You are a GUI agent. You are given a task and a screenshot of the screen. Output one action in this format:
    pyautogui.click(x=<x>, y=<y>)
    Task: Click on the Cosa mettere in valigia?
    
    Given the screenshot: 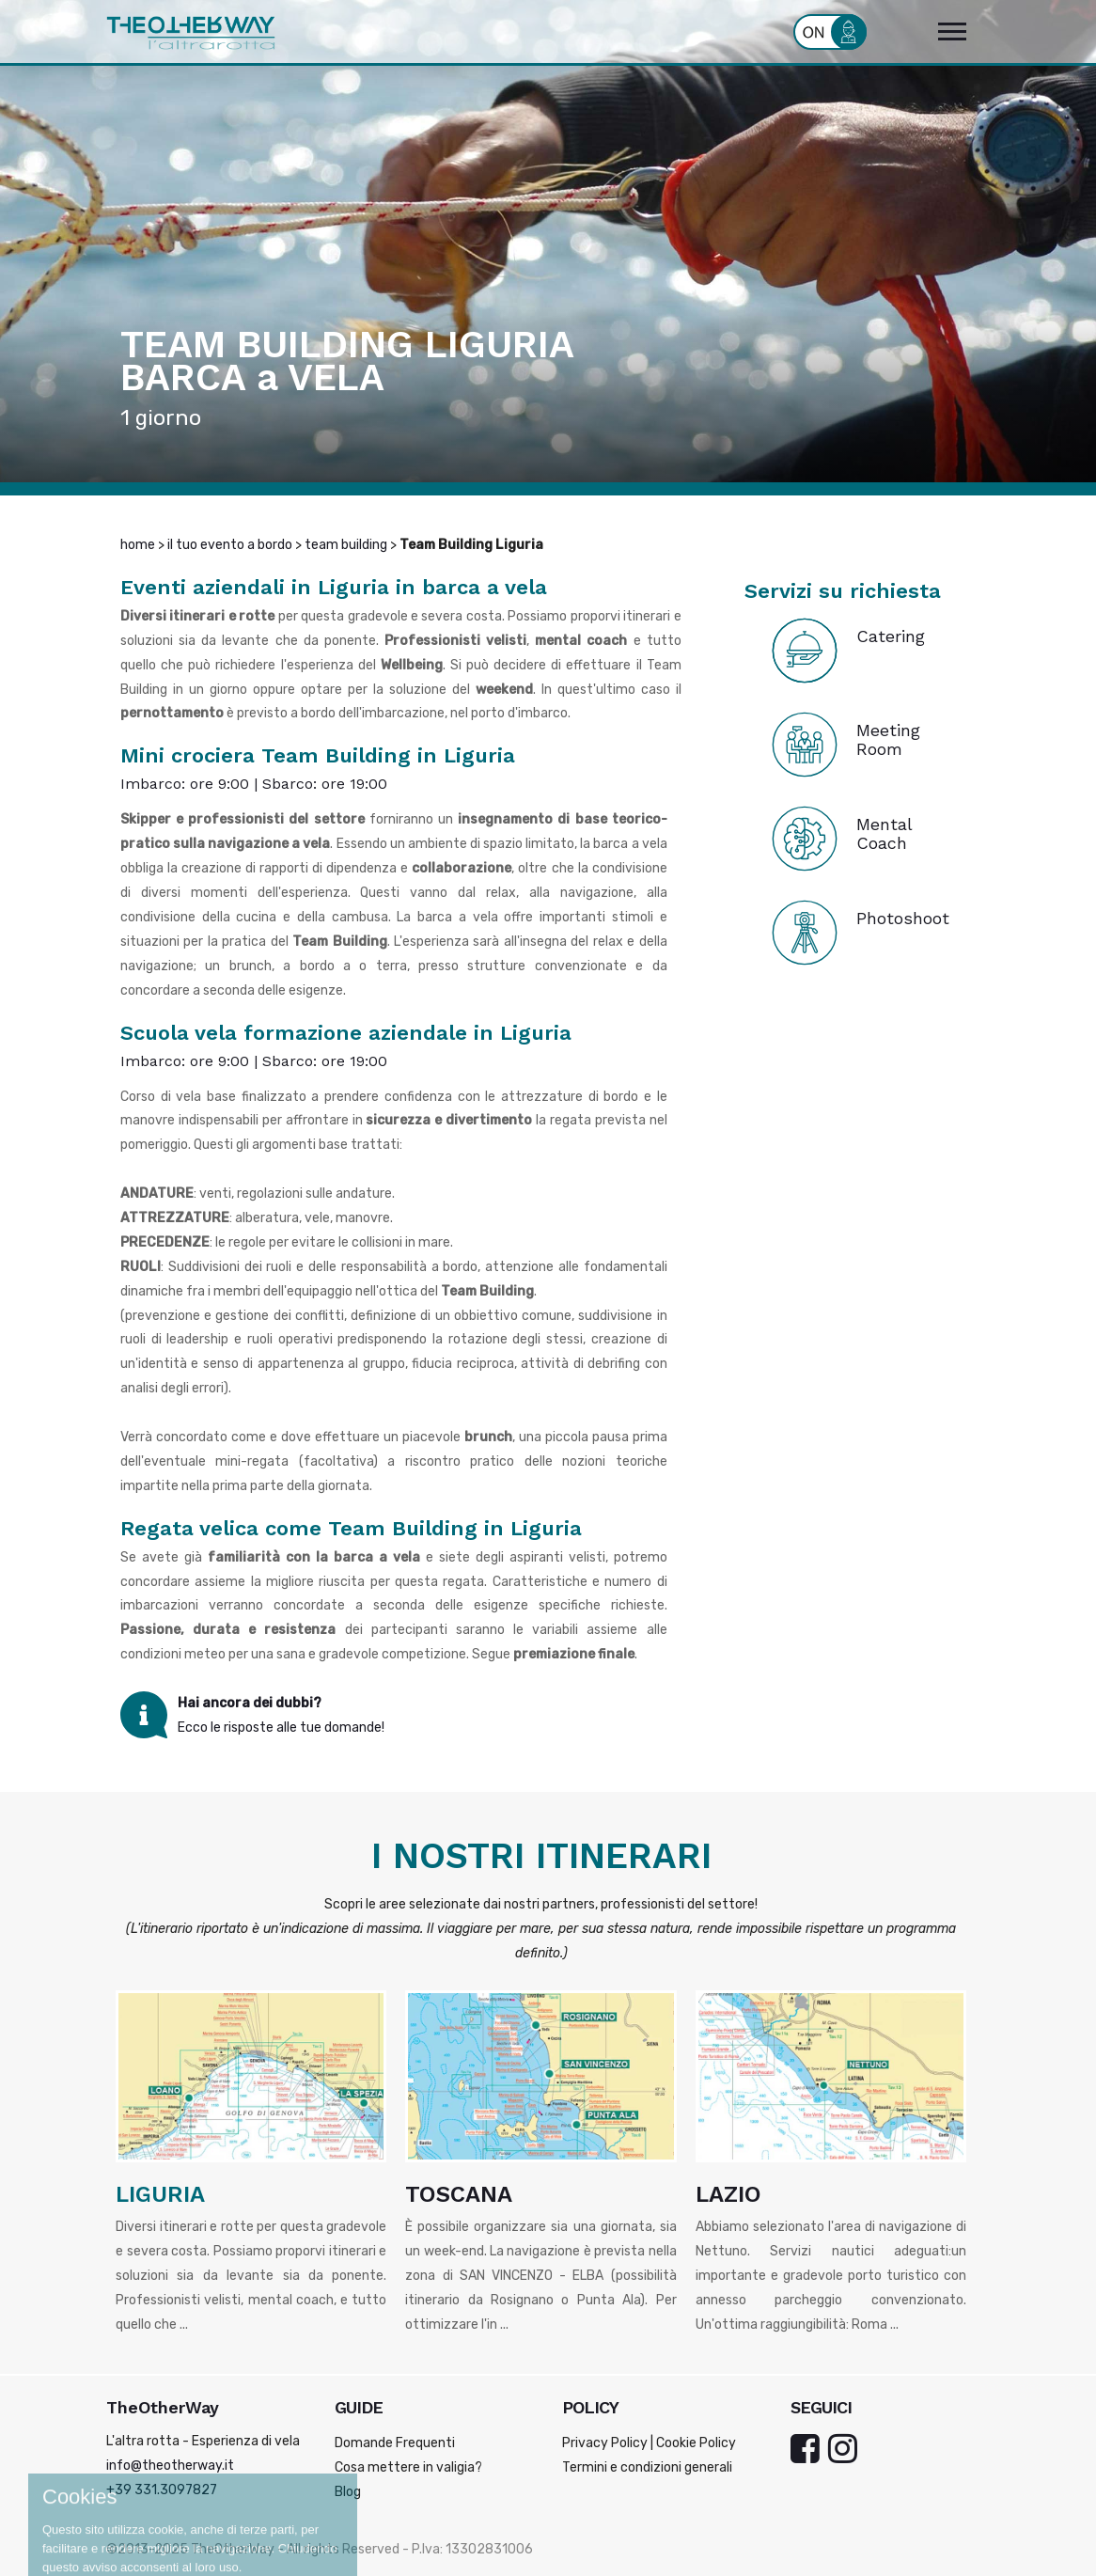 What is the action you would take?
    pyautogui.click(x=408, y=2467)
    